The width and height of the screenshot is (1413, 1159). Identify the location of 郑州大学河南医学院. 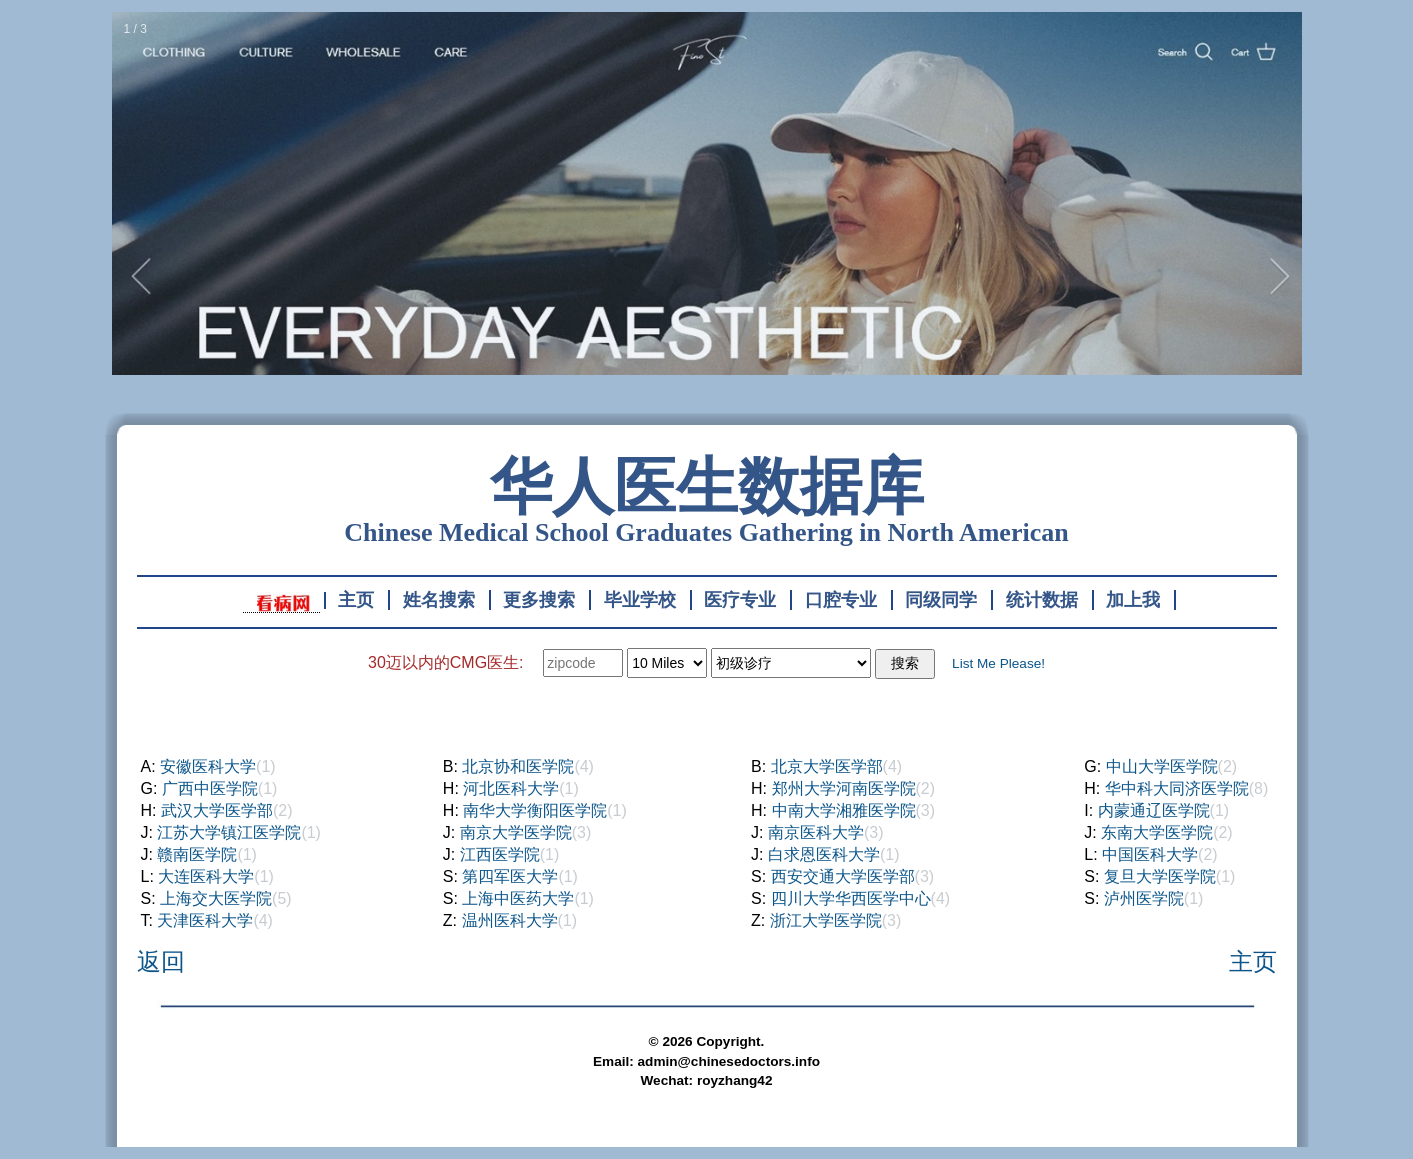
(844, 788).